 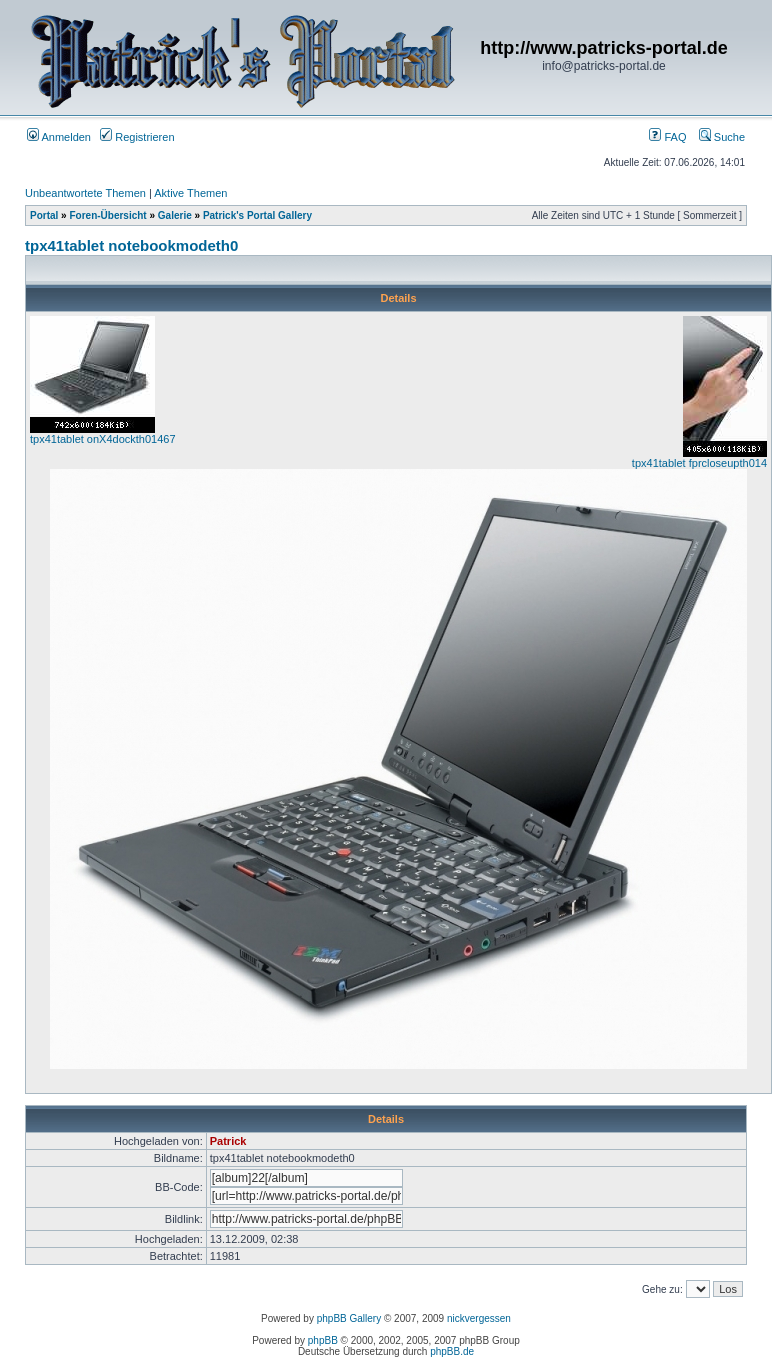 What do you see at coordinates (190, 193) in the screenshot?
I see `Aktive Themen` at bounding box center [190, 193].